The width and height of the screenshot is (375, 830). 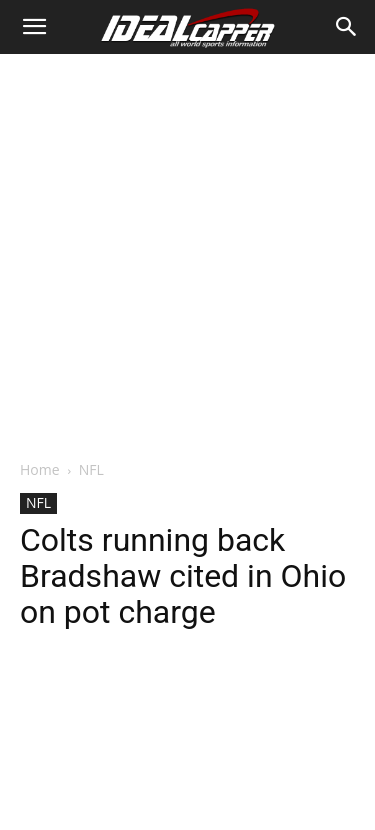 What do you see at coordinates (91, 469) in the screenshot?
I see `NFL` at bounding box center [91, 469].